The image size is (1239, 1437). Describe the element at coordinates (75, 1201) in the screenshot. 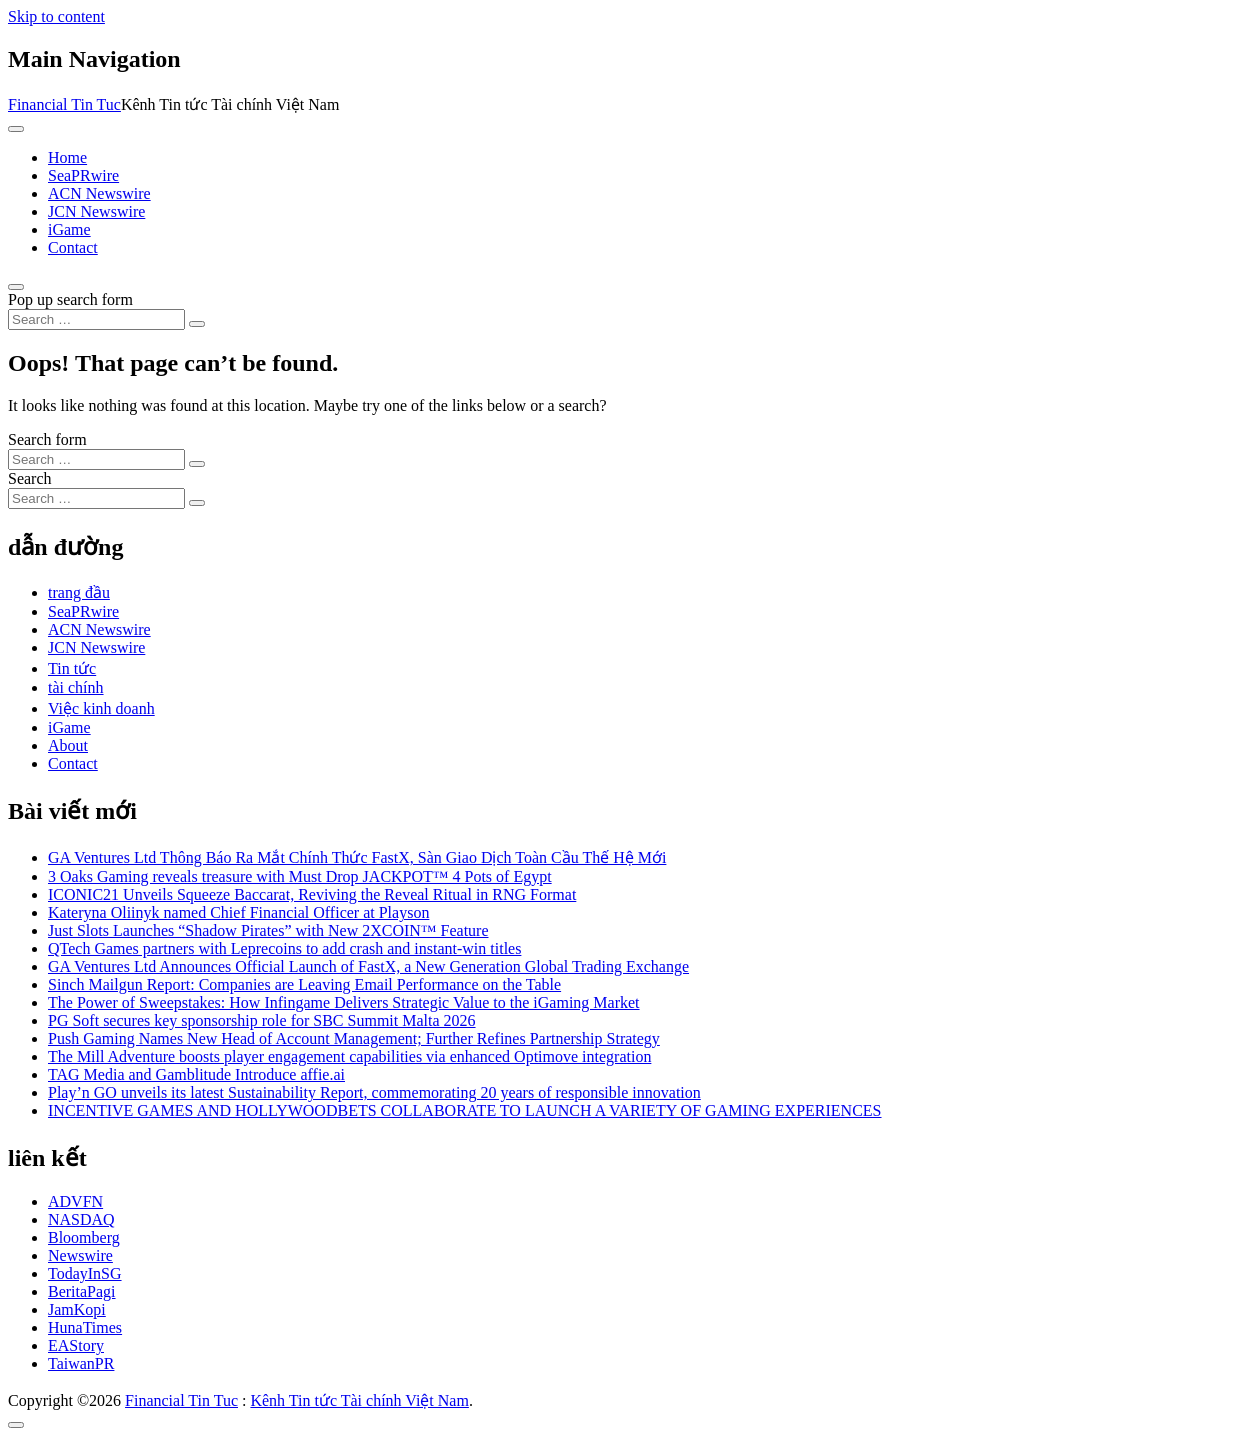

I see `ADVFN` at that location.